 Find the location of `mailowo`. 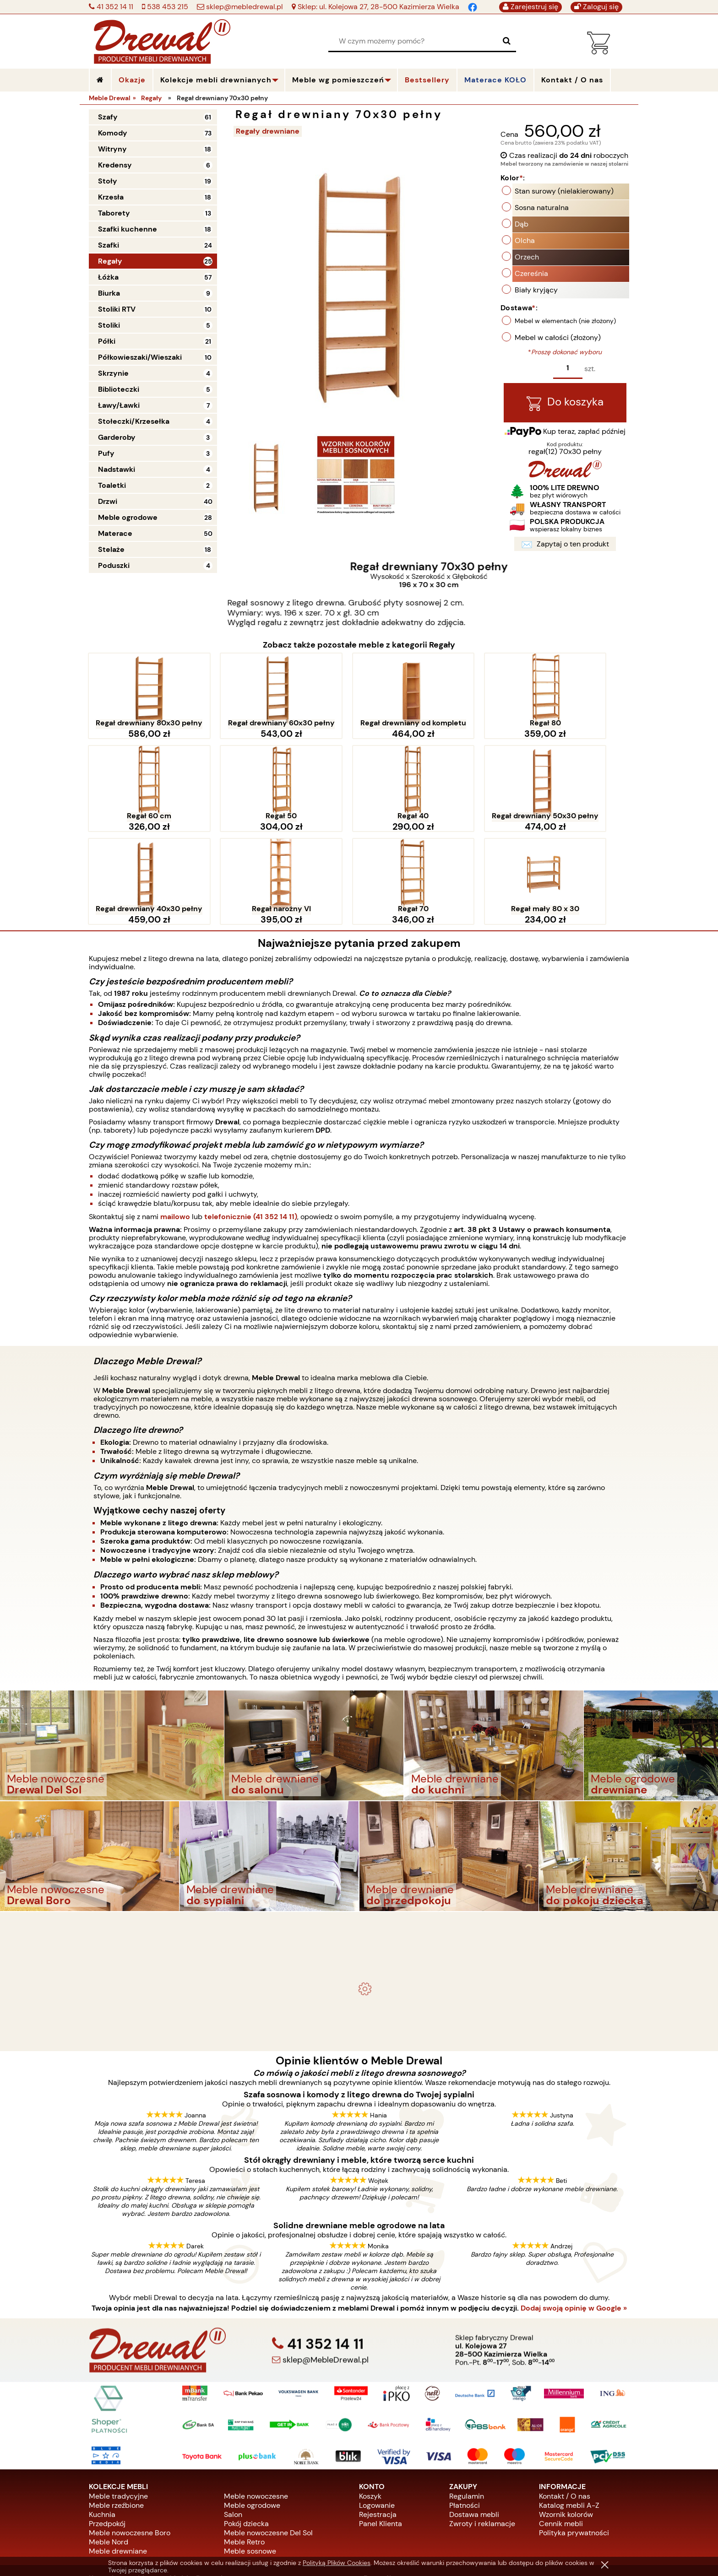

mailowo is located at coordinates (175, 1128).